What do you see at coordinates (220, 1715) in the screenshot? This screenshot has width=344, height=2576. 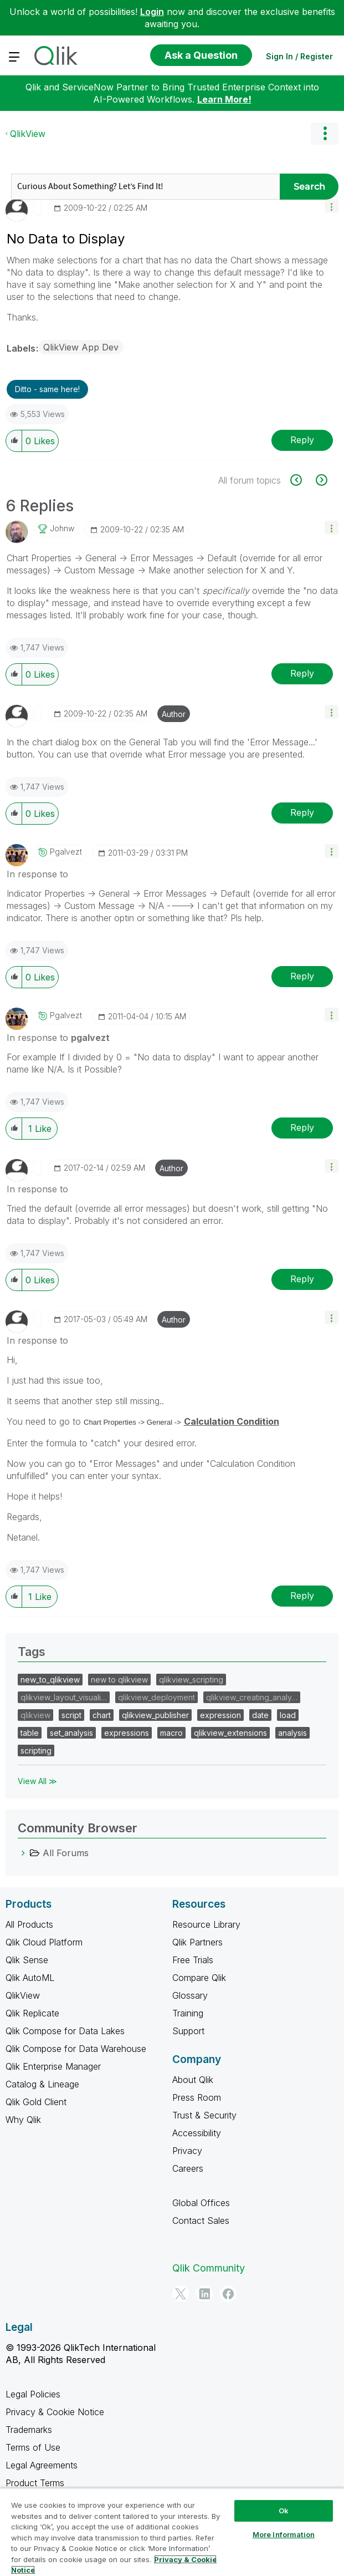 I see `expression` at bounding box center [220, 1715].